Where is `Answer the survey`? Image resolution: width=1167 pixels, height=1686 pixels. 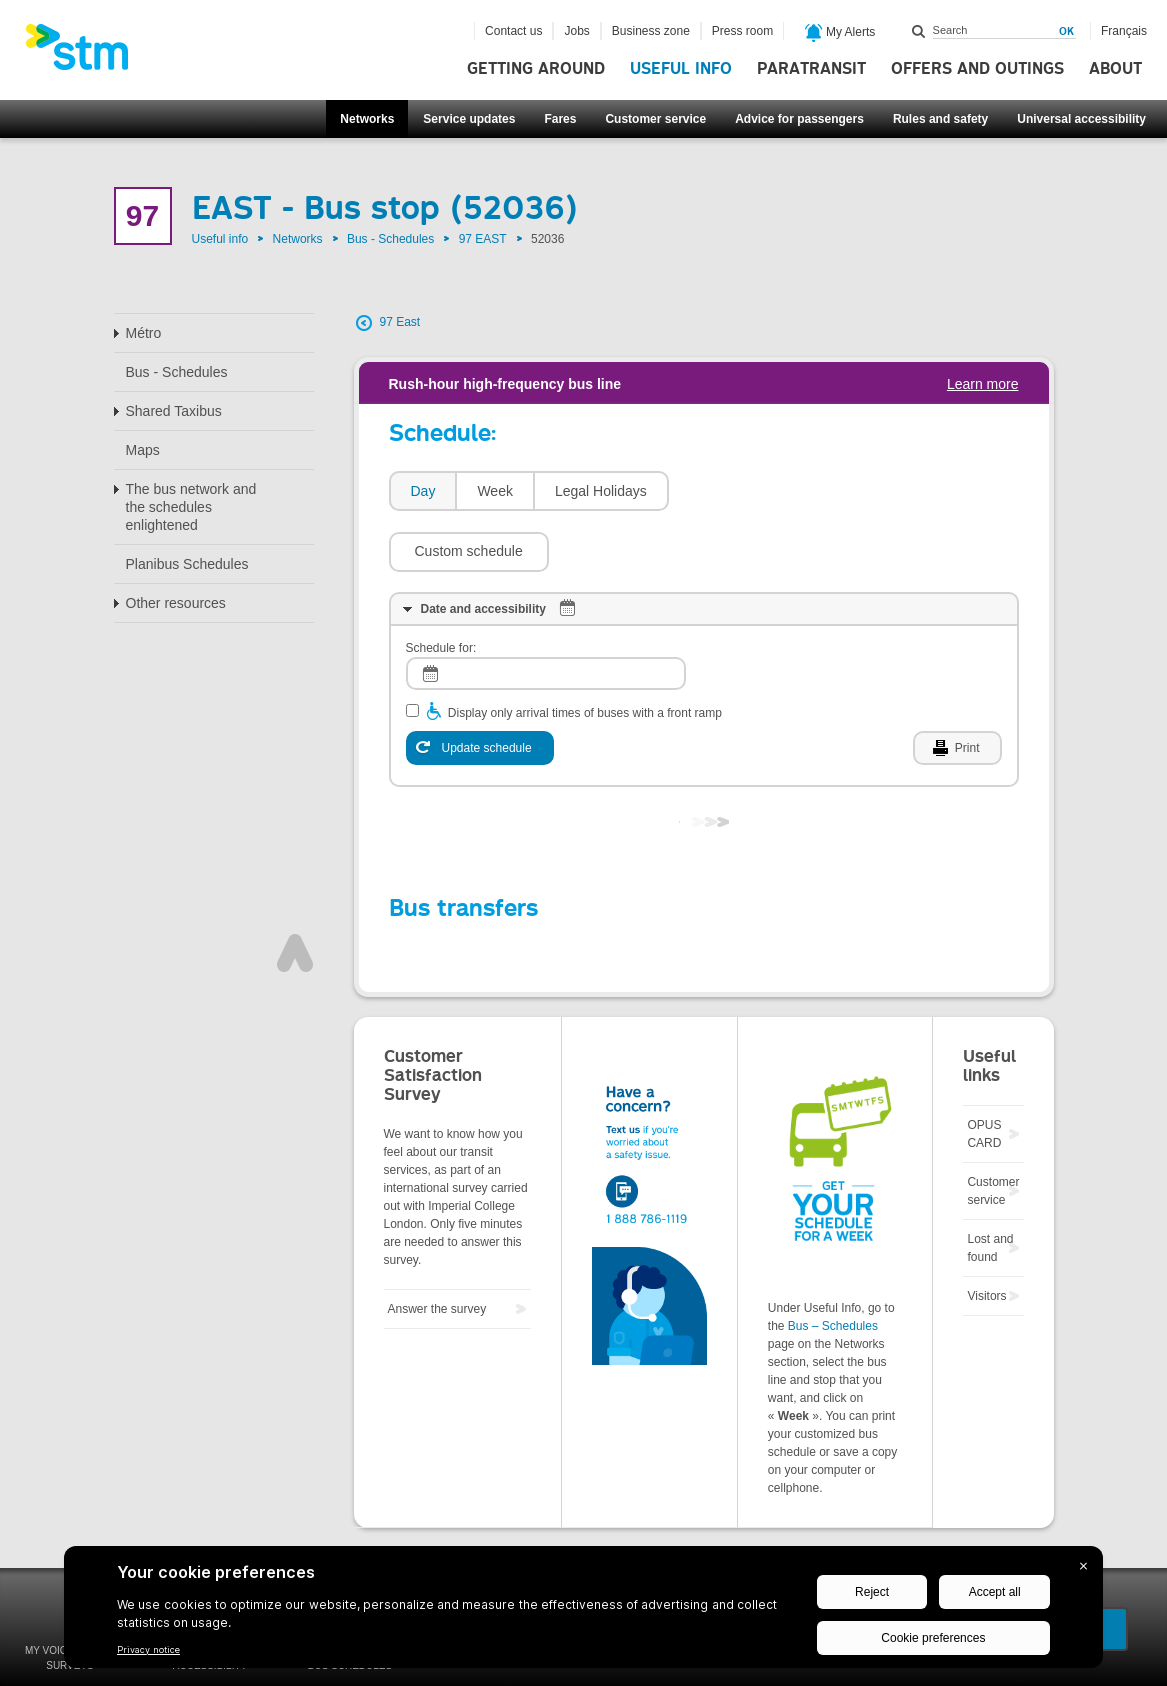 Answer the survey is located at coordinates (437, 1249).